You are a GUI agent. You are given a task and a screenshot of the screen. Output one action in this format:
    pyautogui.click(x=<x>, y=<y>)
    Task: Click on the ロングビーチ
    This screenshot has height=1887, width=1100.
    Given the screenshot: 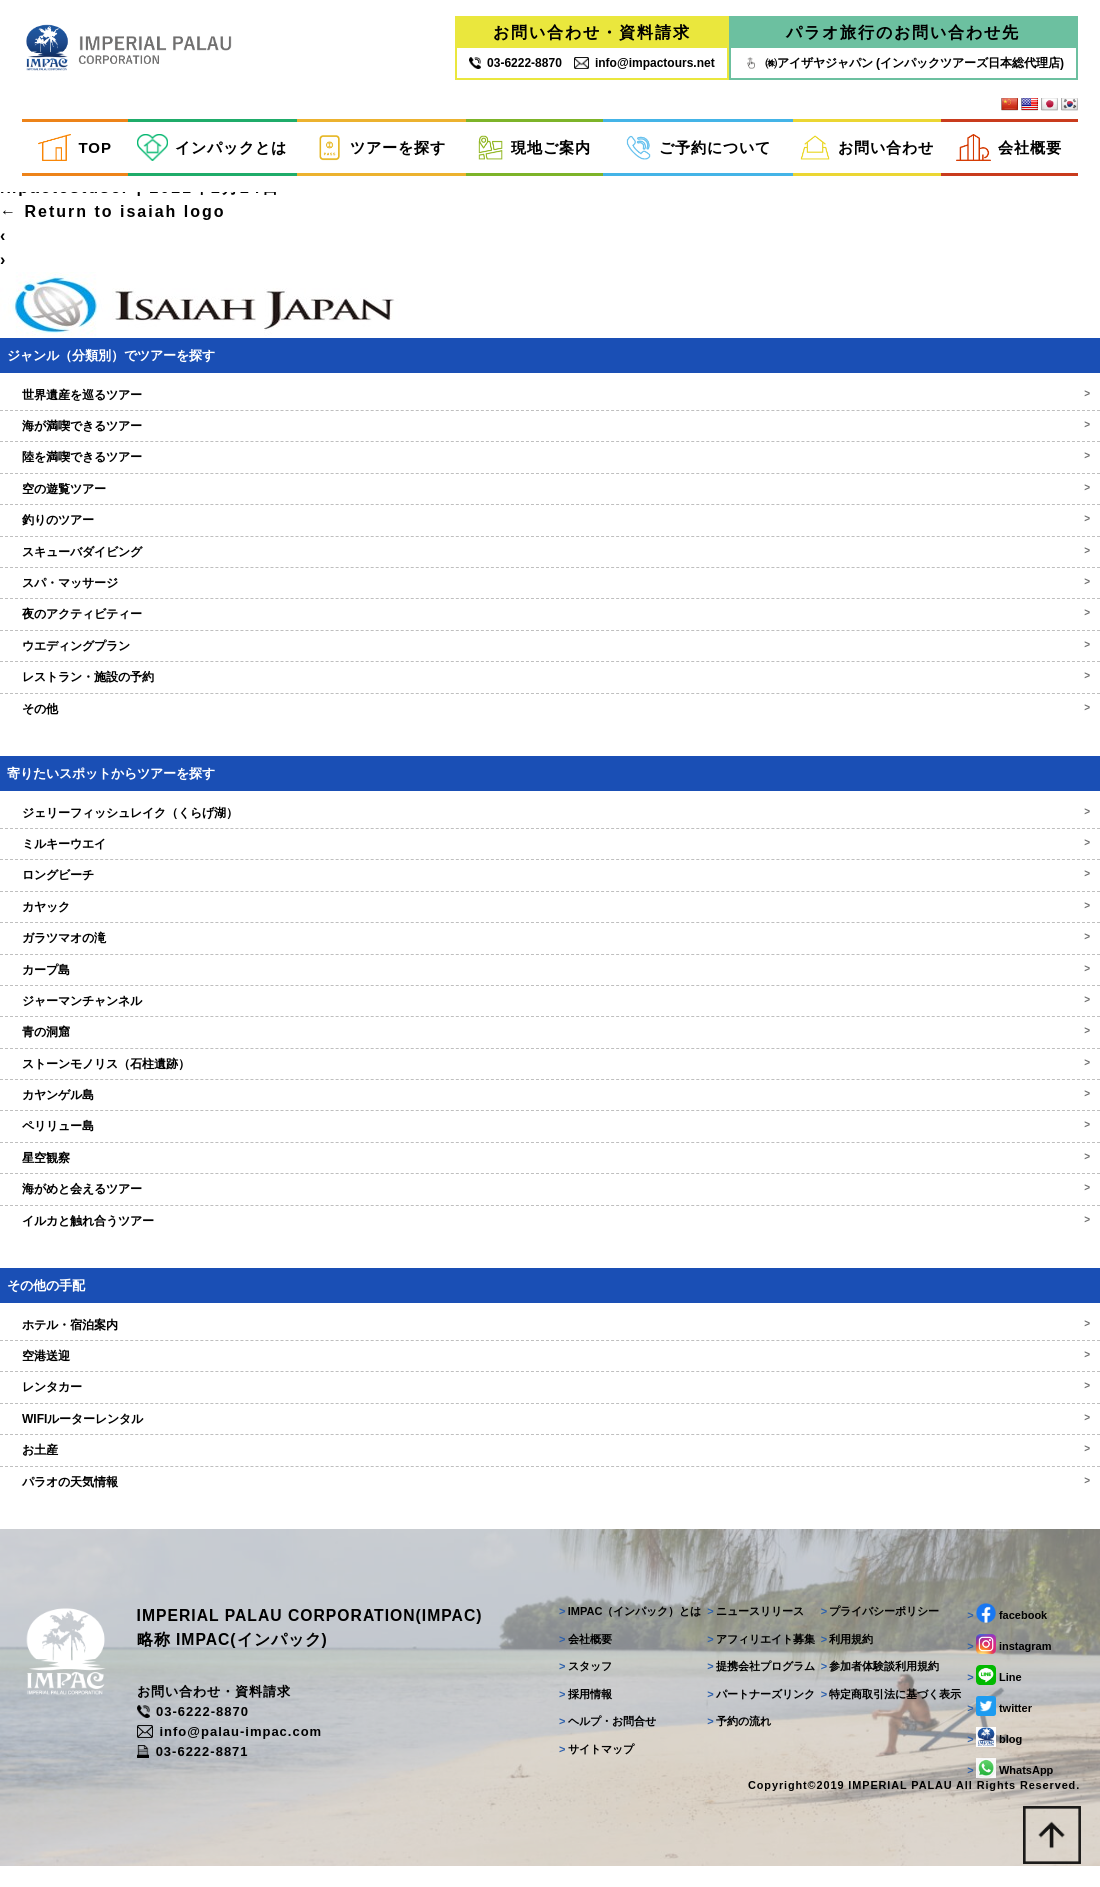 What is the action you would take?
    pyautogui.click(x=550, y=891)
    